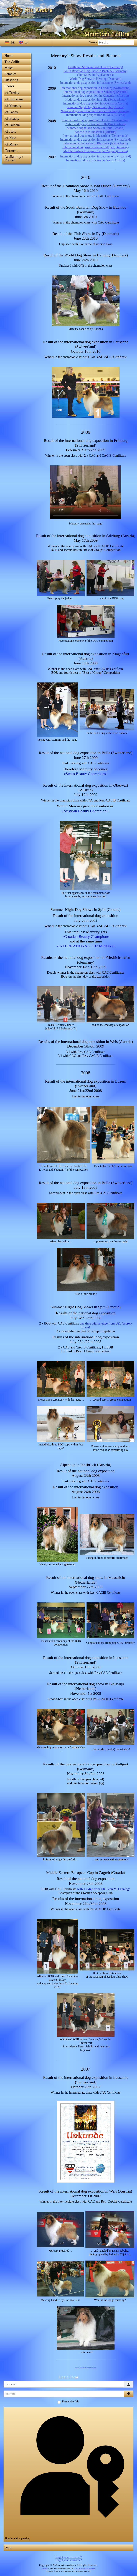 This screenshot has height=2576, width=137. What do you see at coordinates (95, 67) in the screenshot?
I see `Heathland Show in Bad Düben (Germany)` at bounding box center [95, 67].